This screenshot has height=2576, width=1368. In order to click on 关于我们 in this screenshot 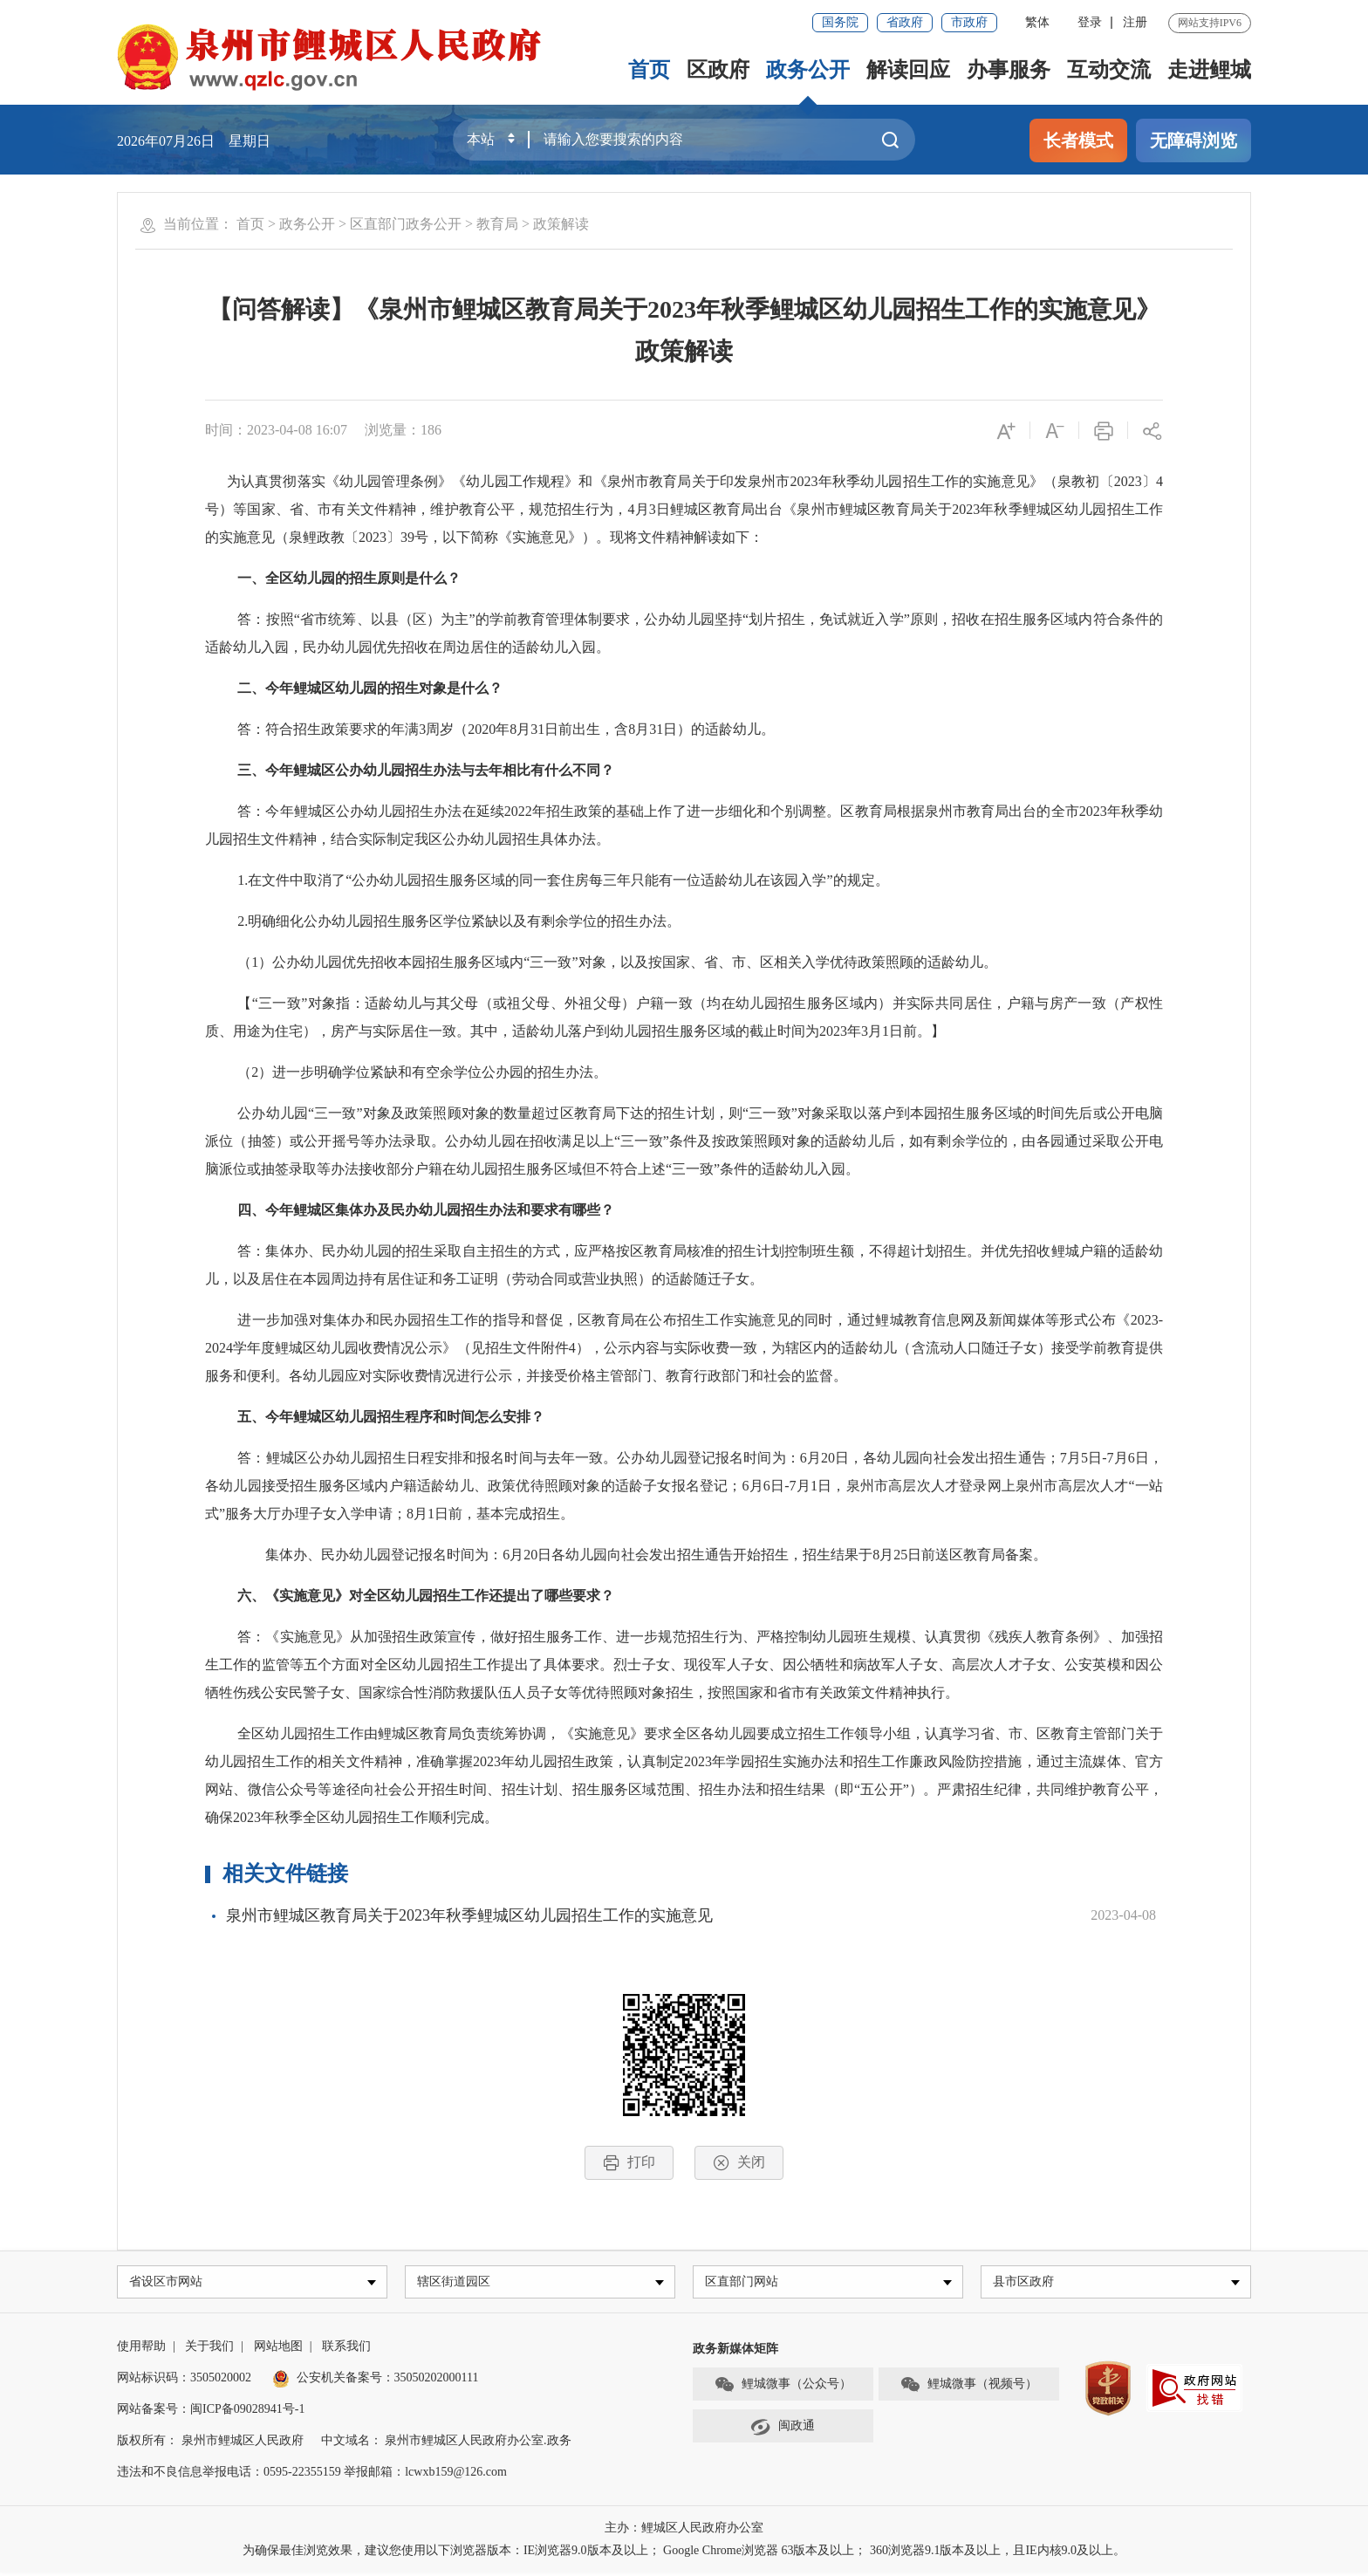, I will do `click(209, 2349)`.